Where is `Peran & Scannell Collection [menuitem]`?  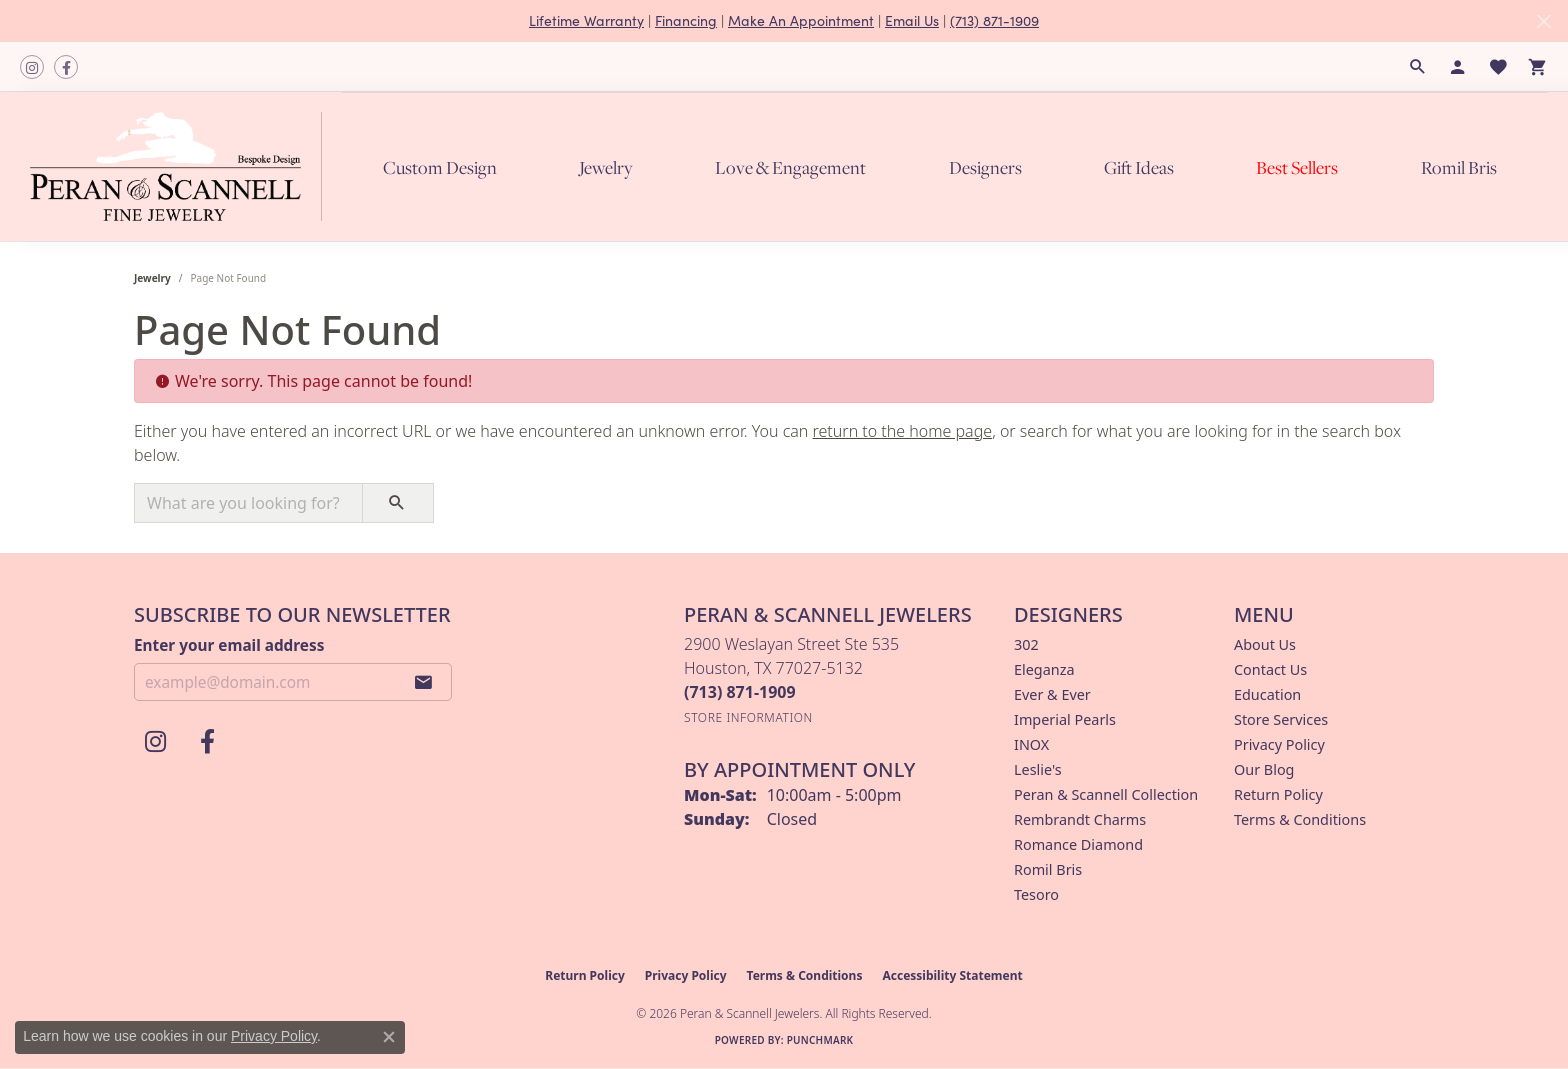
Peran & Scannell Collection [menuitem] is located at coordinates (1106, 794).